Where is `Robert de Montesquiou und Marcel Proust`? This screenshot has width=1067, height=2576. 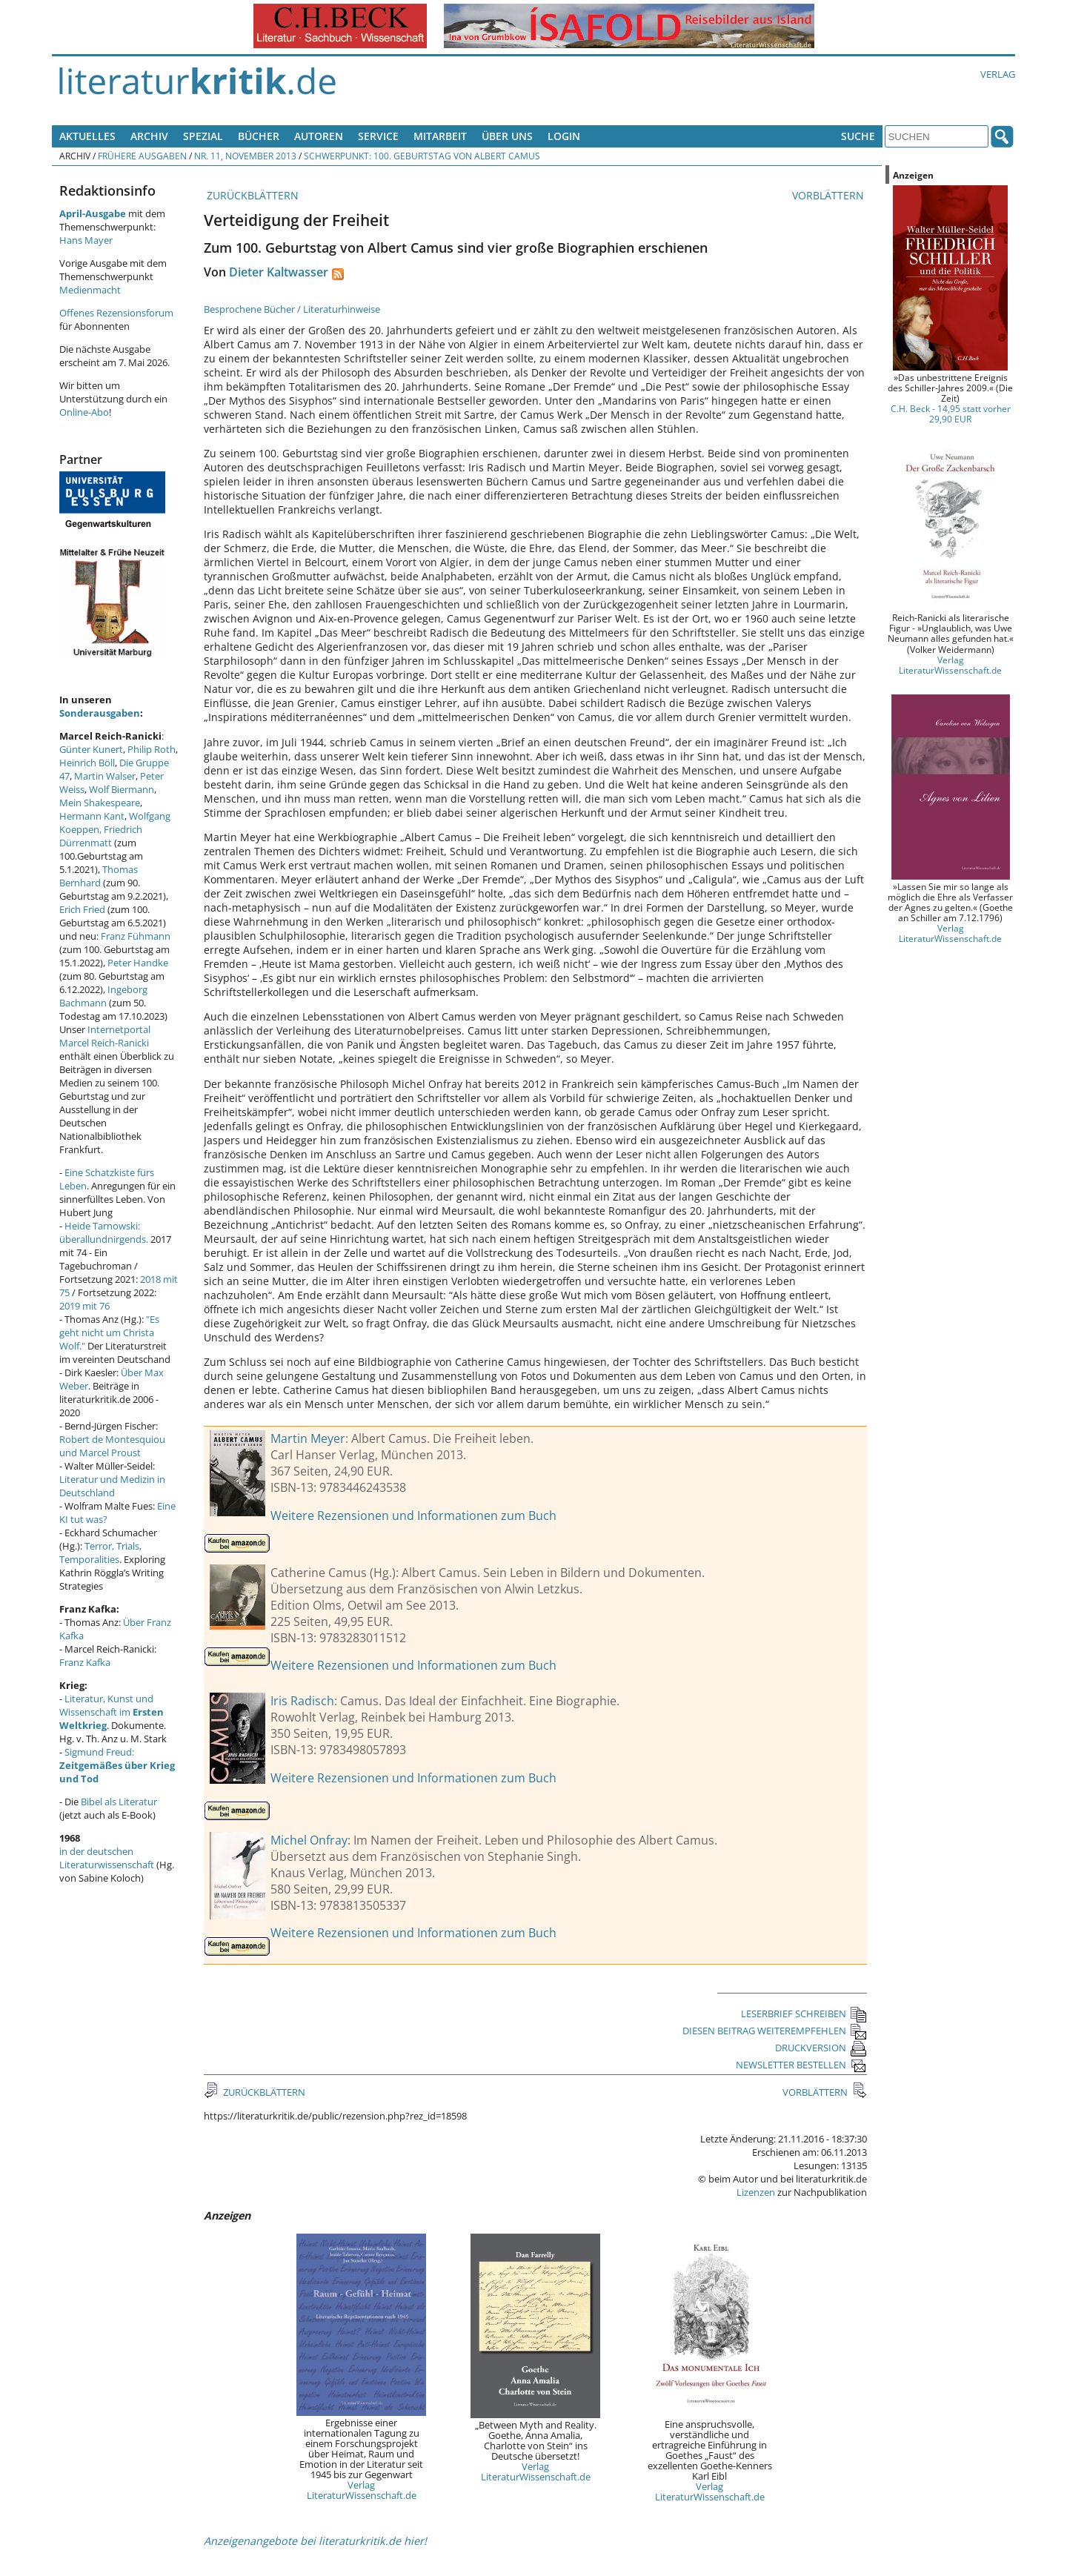
Robert de Montesquiou und Marcel Proust is located at coordinates (112, 1446).